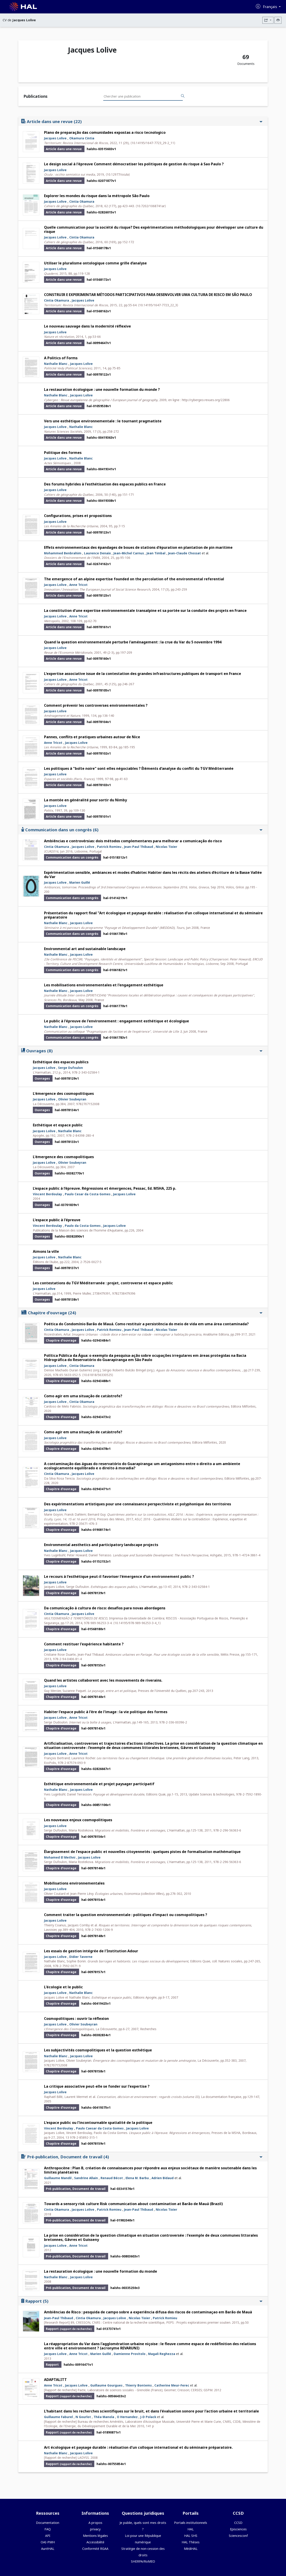  What do you see at coordinates (171, 2385) in the screenshot?
I see `Catherine Meur-Ferec` at bounding box center [171, 2385].